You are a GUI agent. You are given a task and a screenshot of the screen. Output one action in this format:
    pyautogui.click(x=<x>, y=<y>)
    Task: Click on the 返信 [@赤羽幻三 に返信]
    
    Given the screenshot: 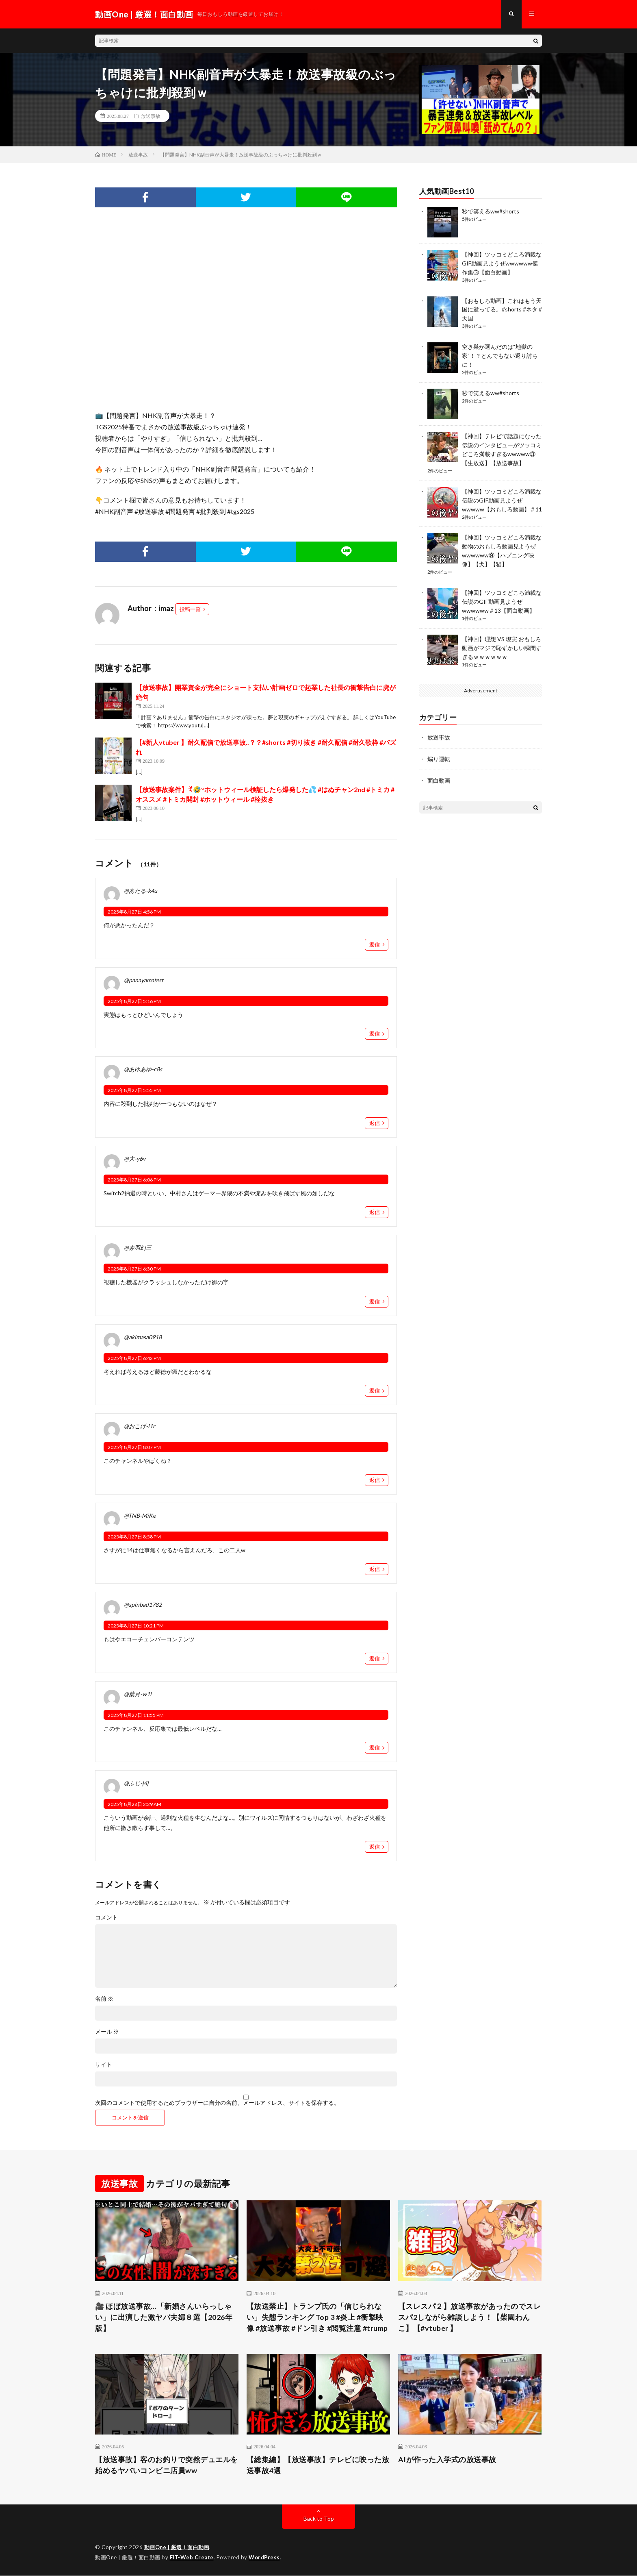 What is the action you would take?
    pyautogui.click(x=374, y=1301)
    